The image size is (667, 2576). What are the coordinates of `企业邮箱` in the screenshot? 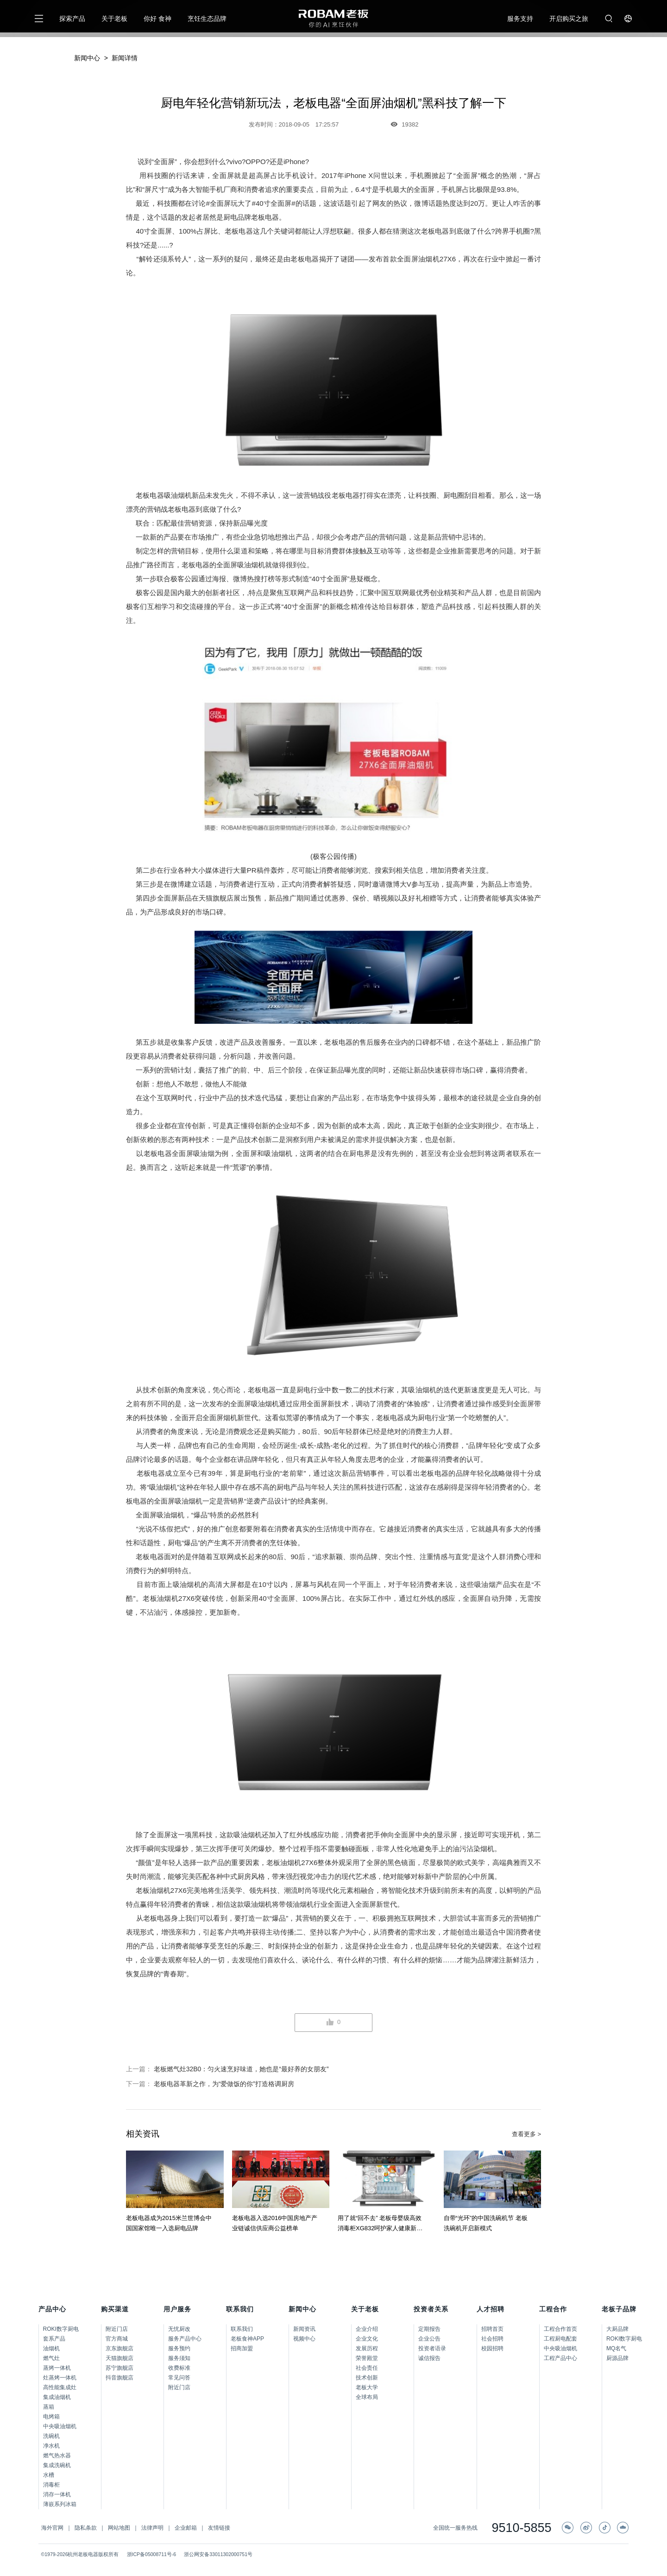 It's located at (186, 2528).